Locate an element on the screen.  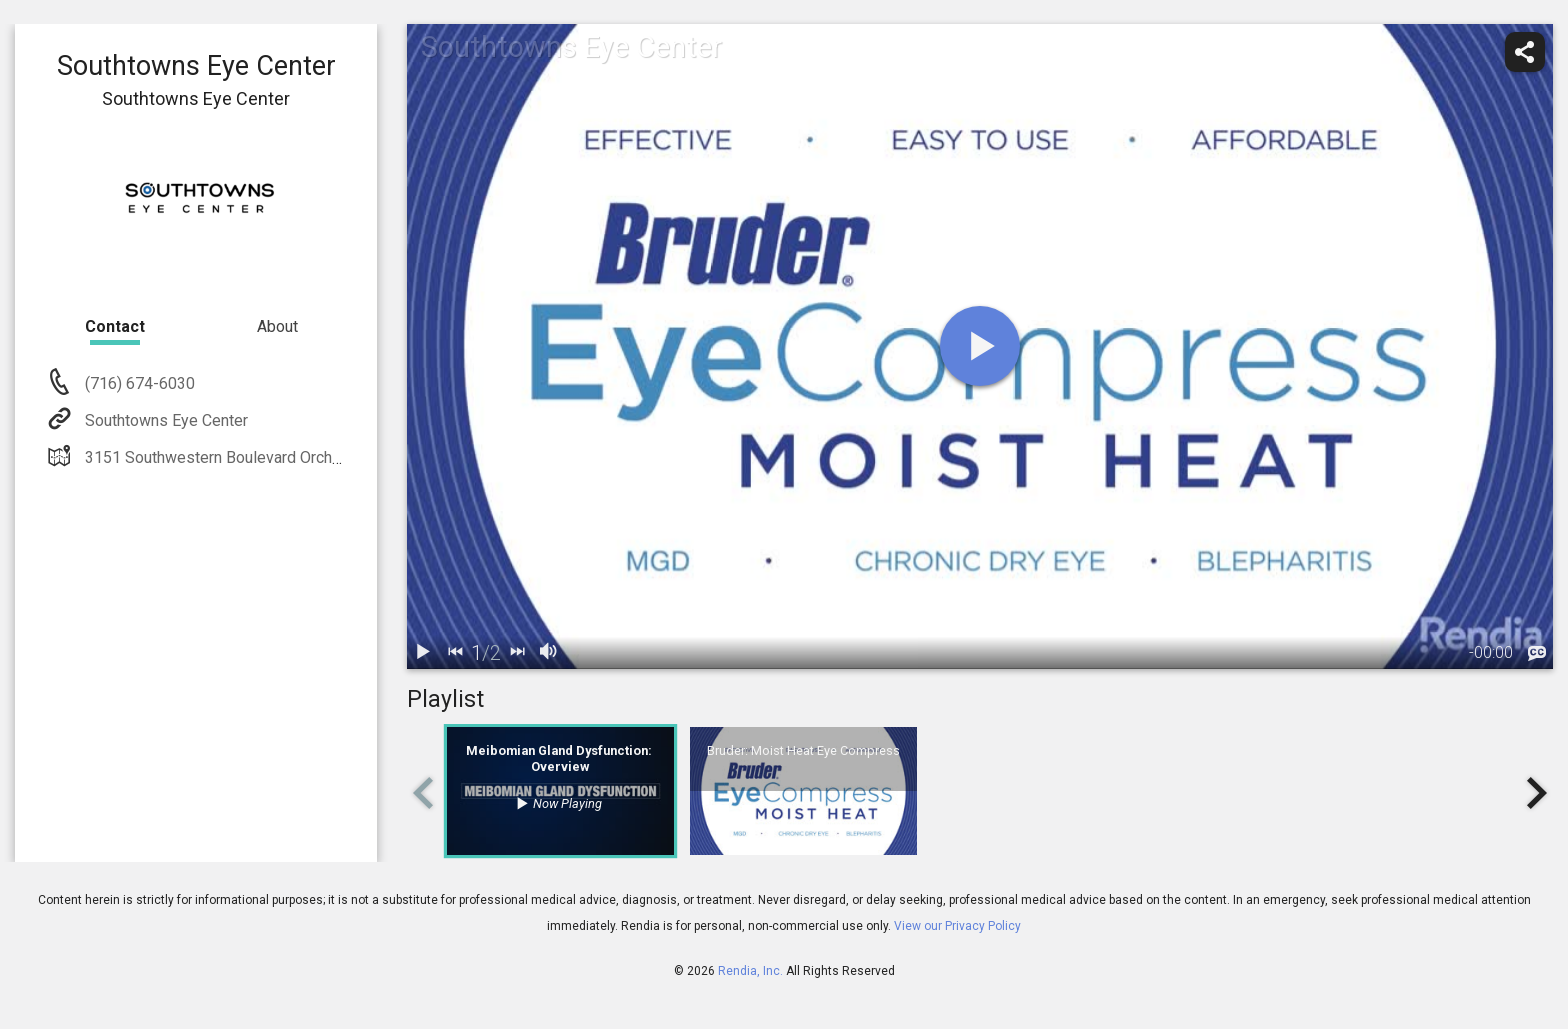
3151 Southwestern Boulevard Orchard Park, NY 14127 is located at coordinates (273, 457).